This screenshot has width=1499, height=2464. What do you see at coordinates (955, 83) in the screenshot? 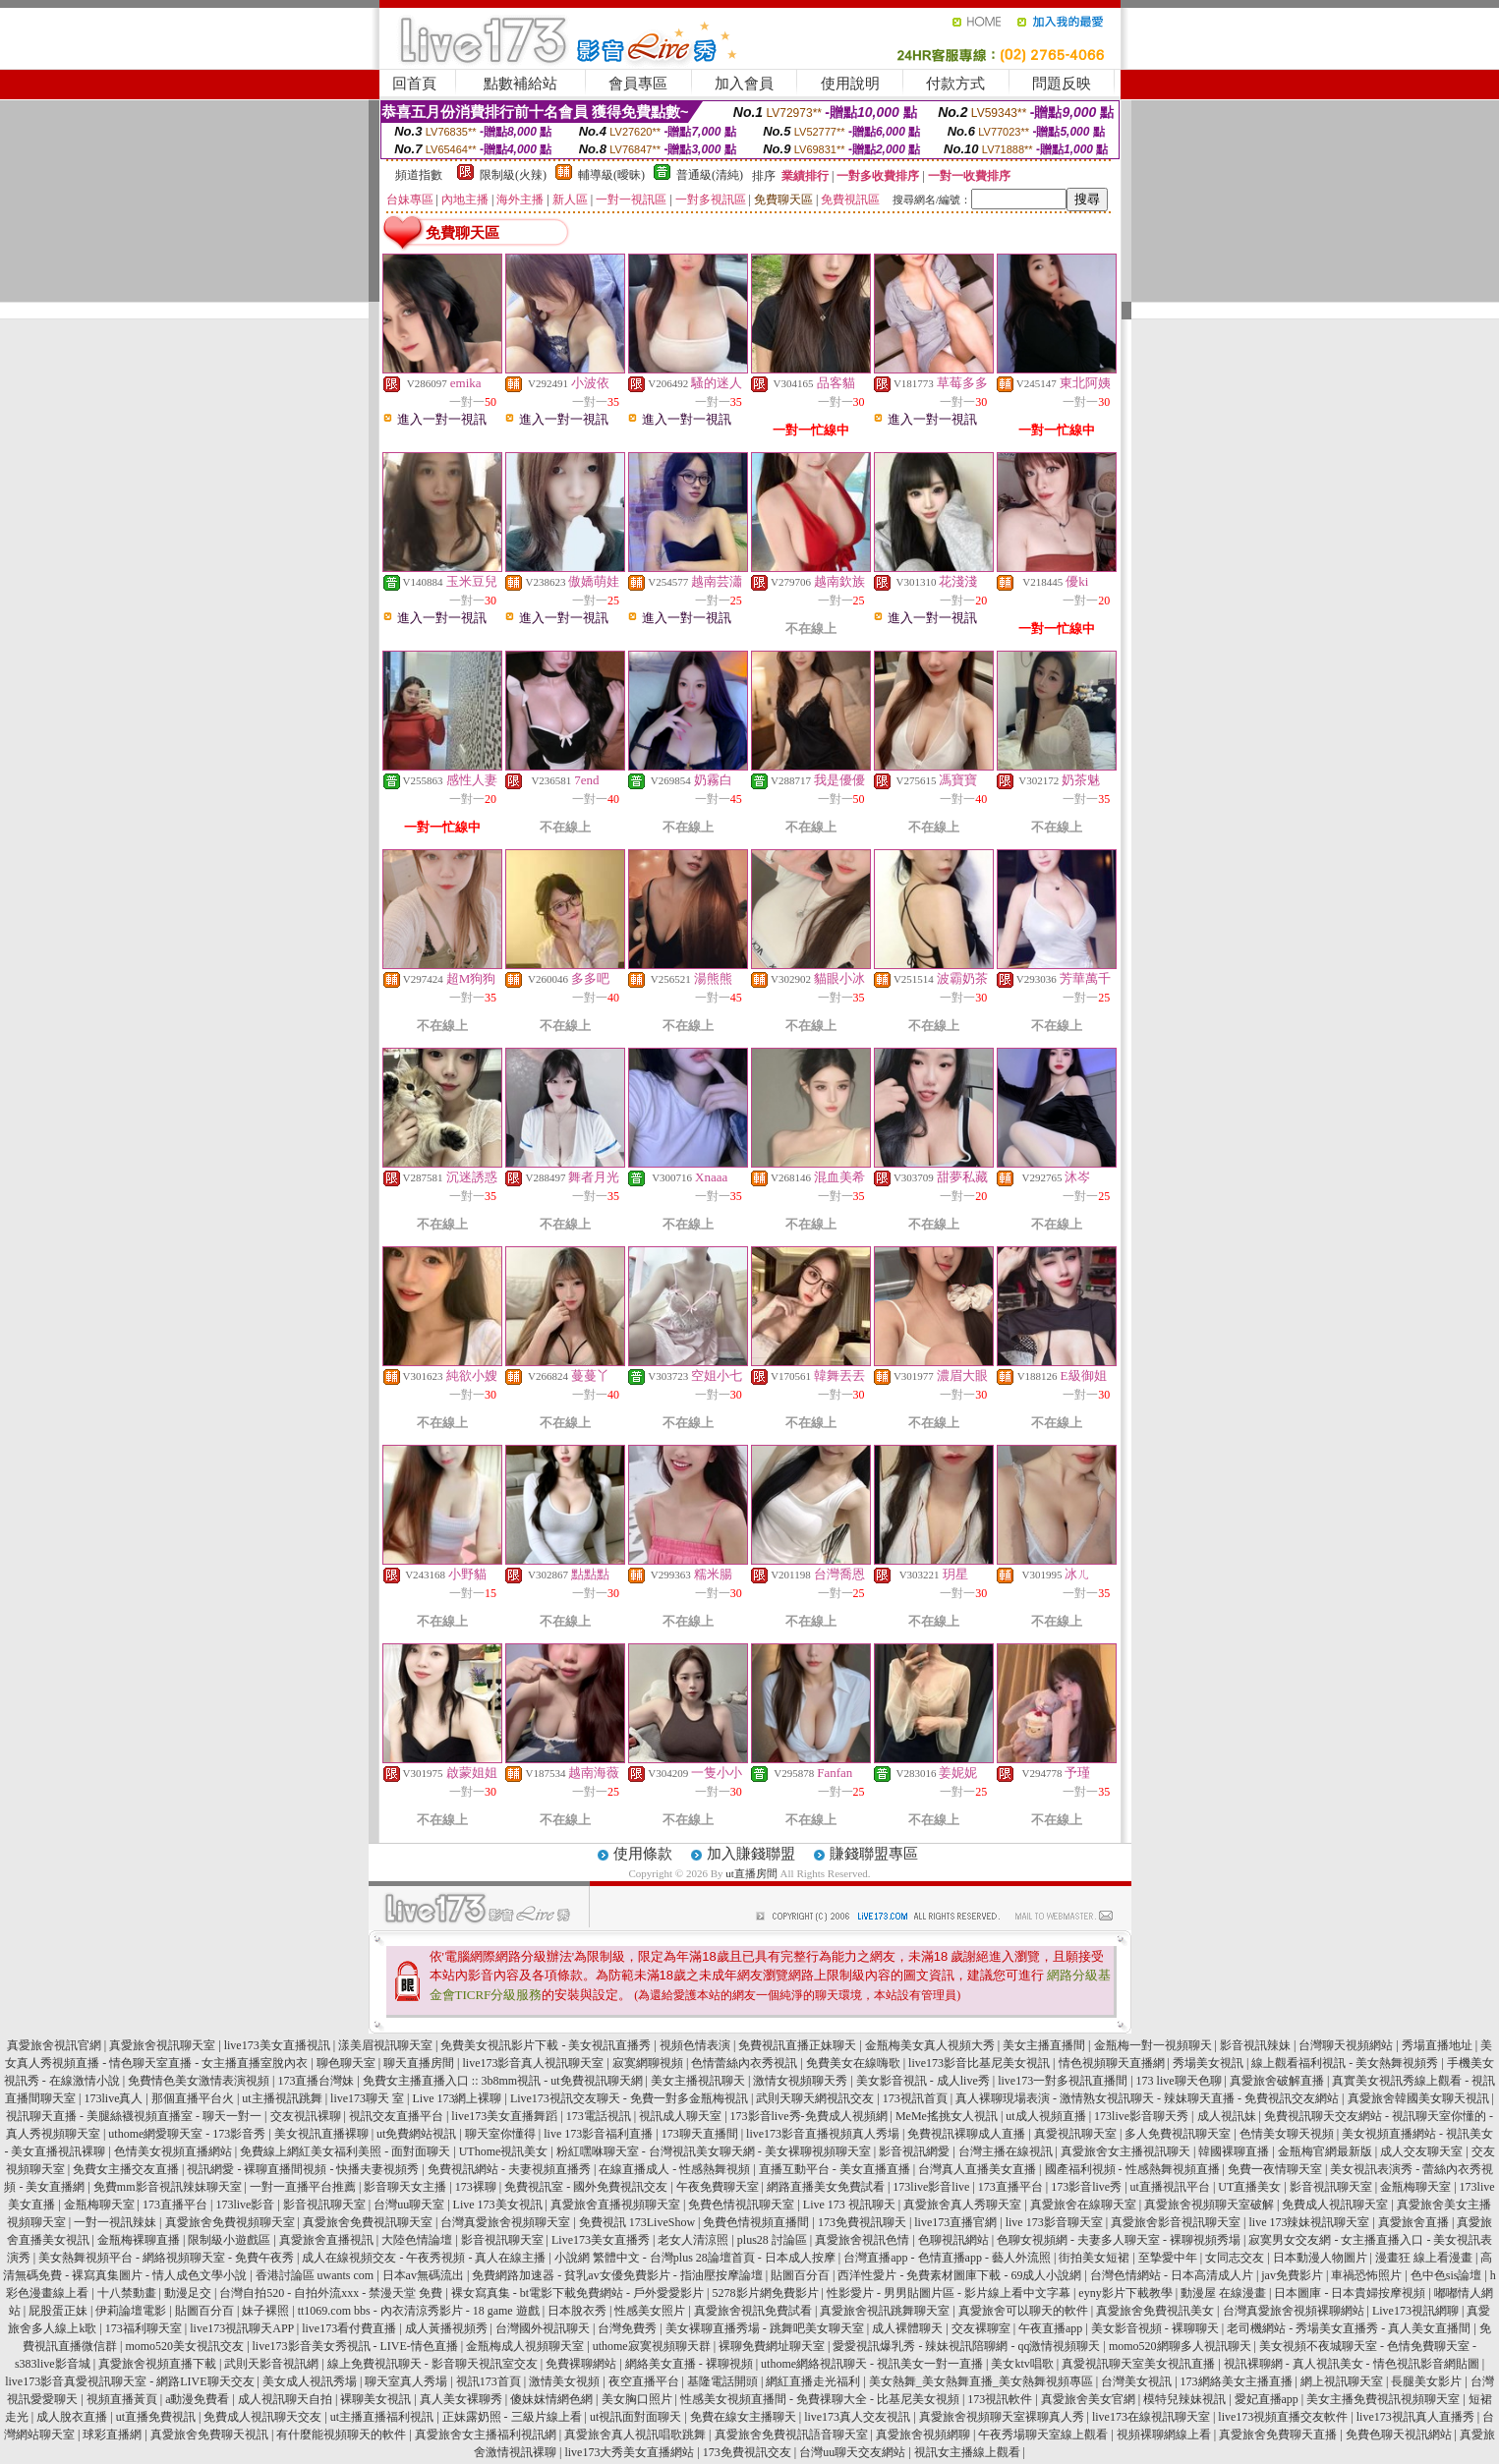
I see `付款方式` at bounding box center [955, 83].